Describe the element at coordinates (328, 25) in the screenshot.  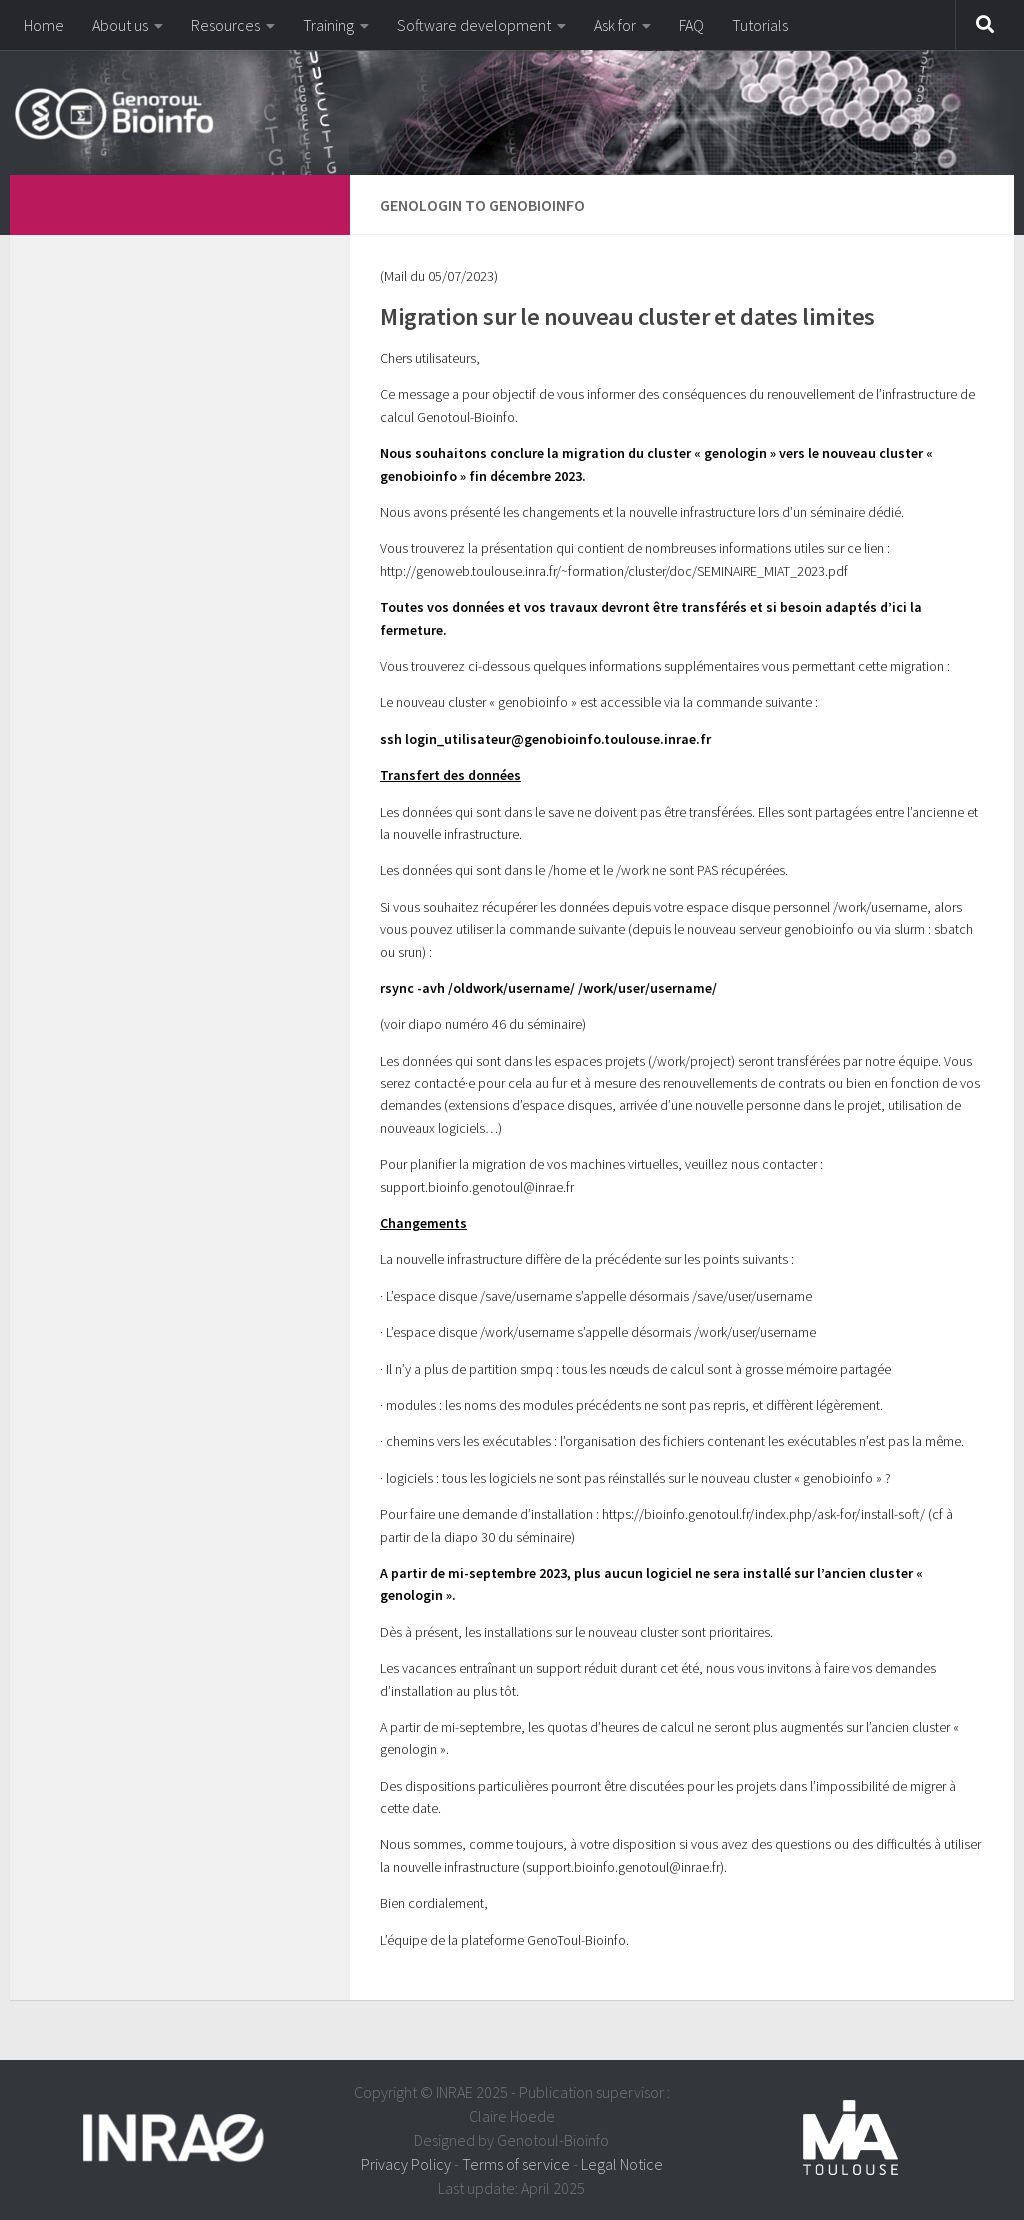
I see `Training` at that location.